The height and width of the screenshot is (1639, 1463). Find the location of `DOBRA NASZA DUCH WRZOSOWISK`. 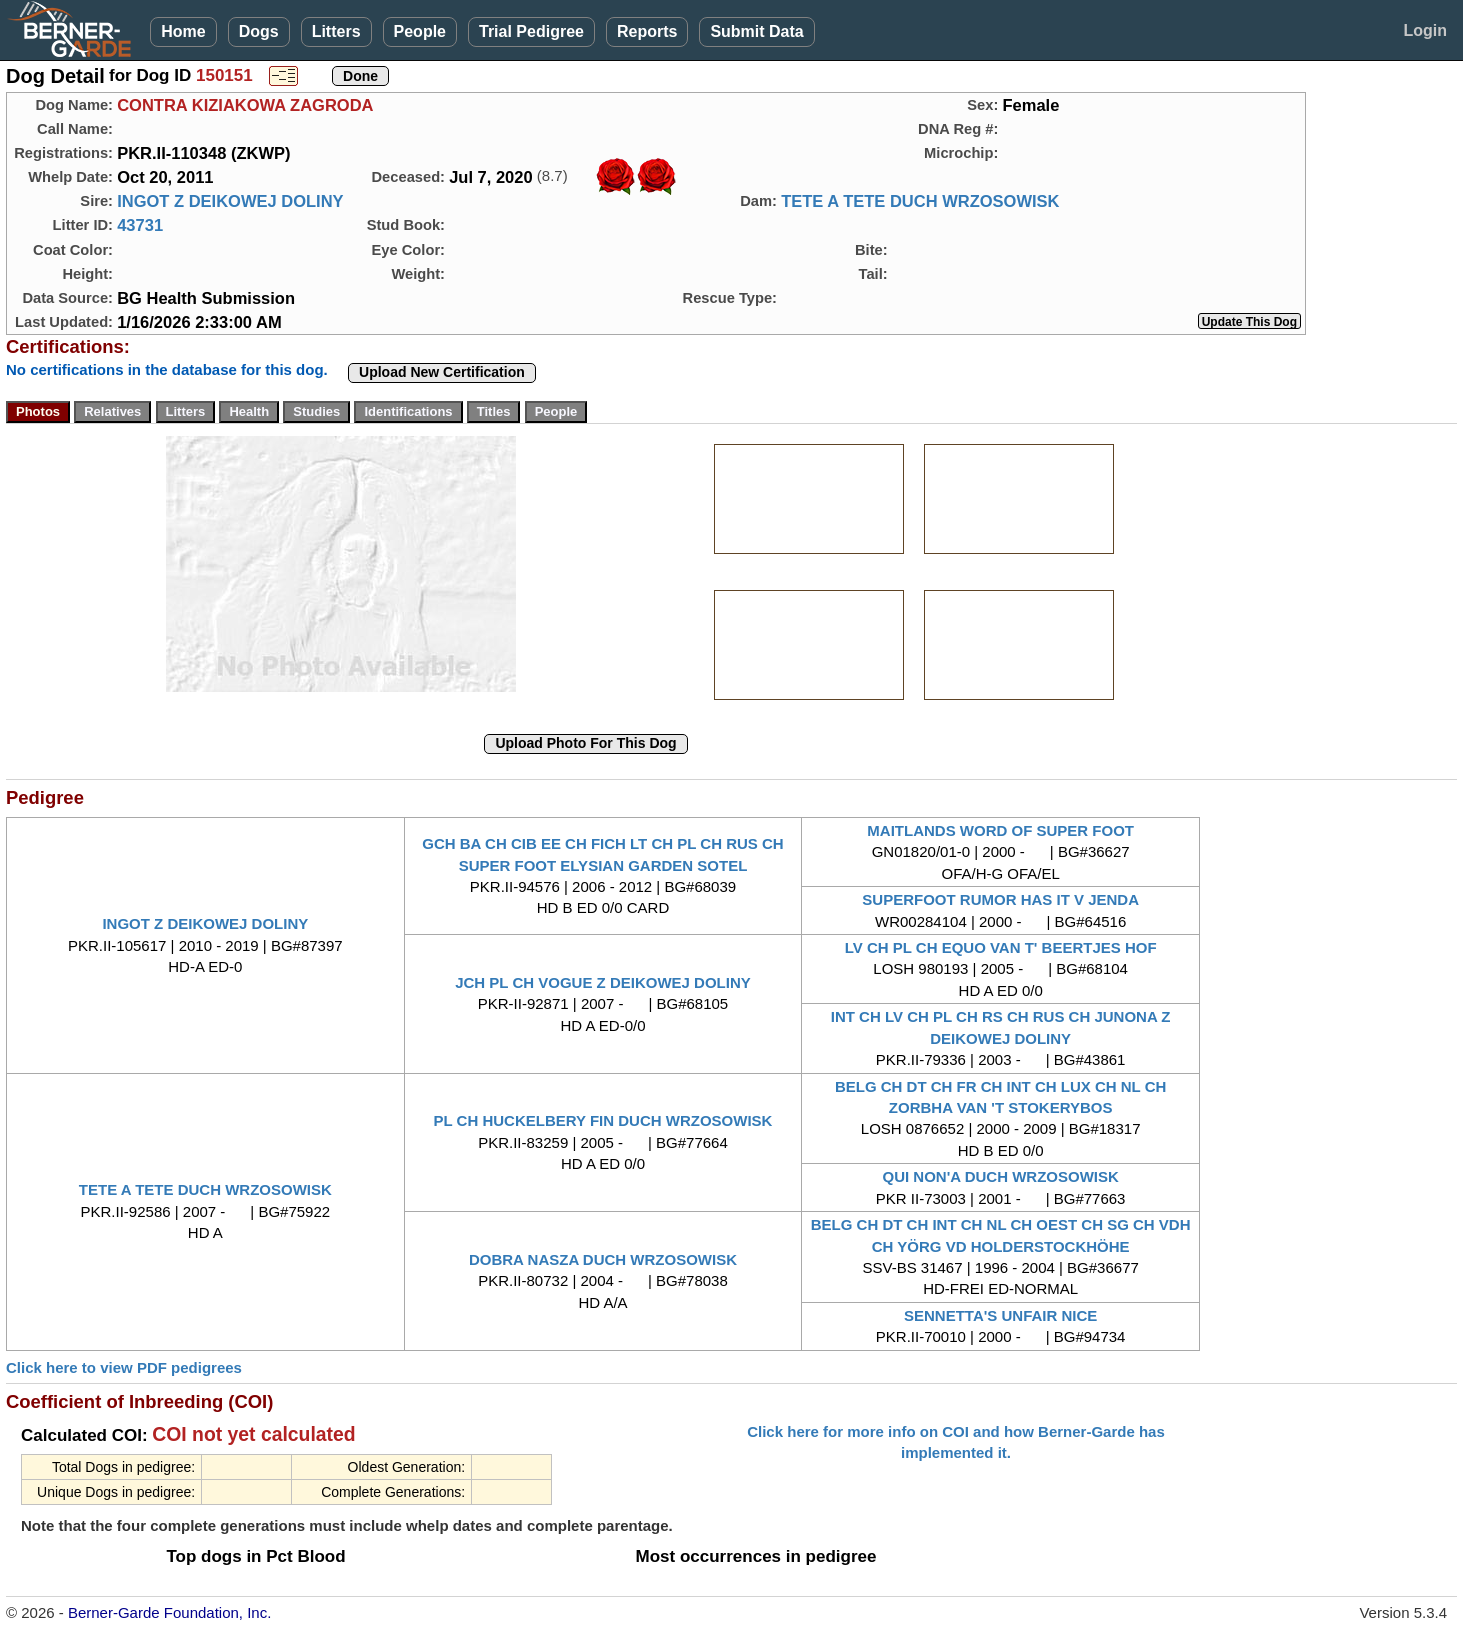

DOBRA NASZA DUCH WRZOSOWISK is located at coordinates (603, 1259).